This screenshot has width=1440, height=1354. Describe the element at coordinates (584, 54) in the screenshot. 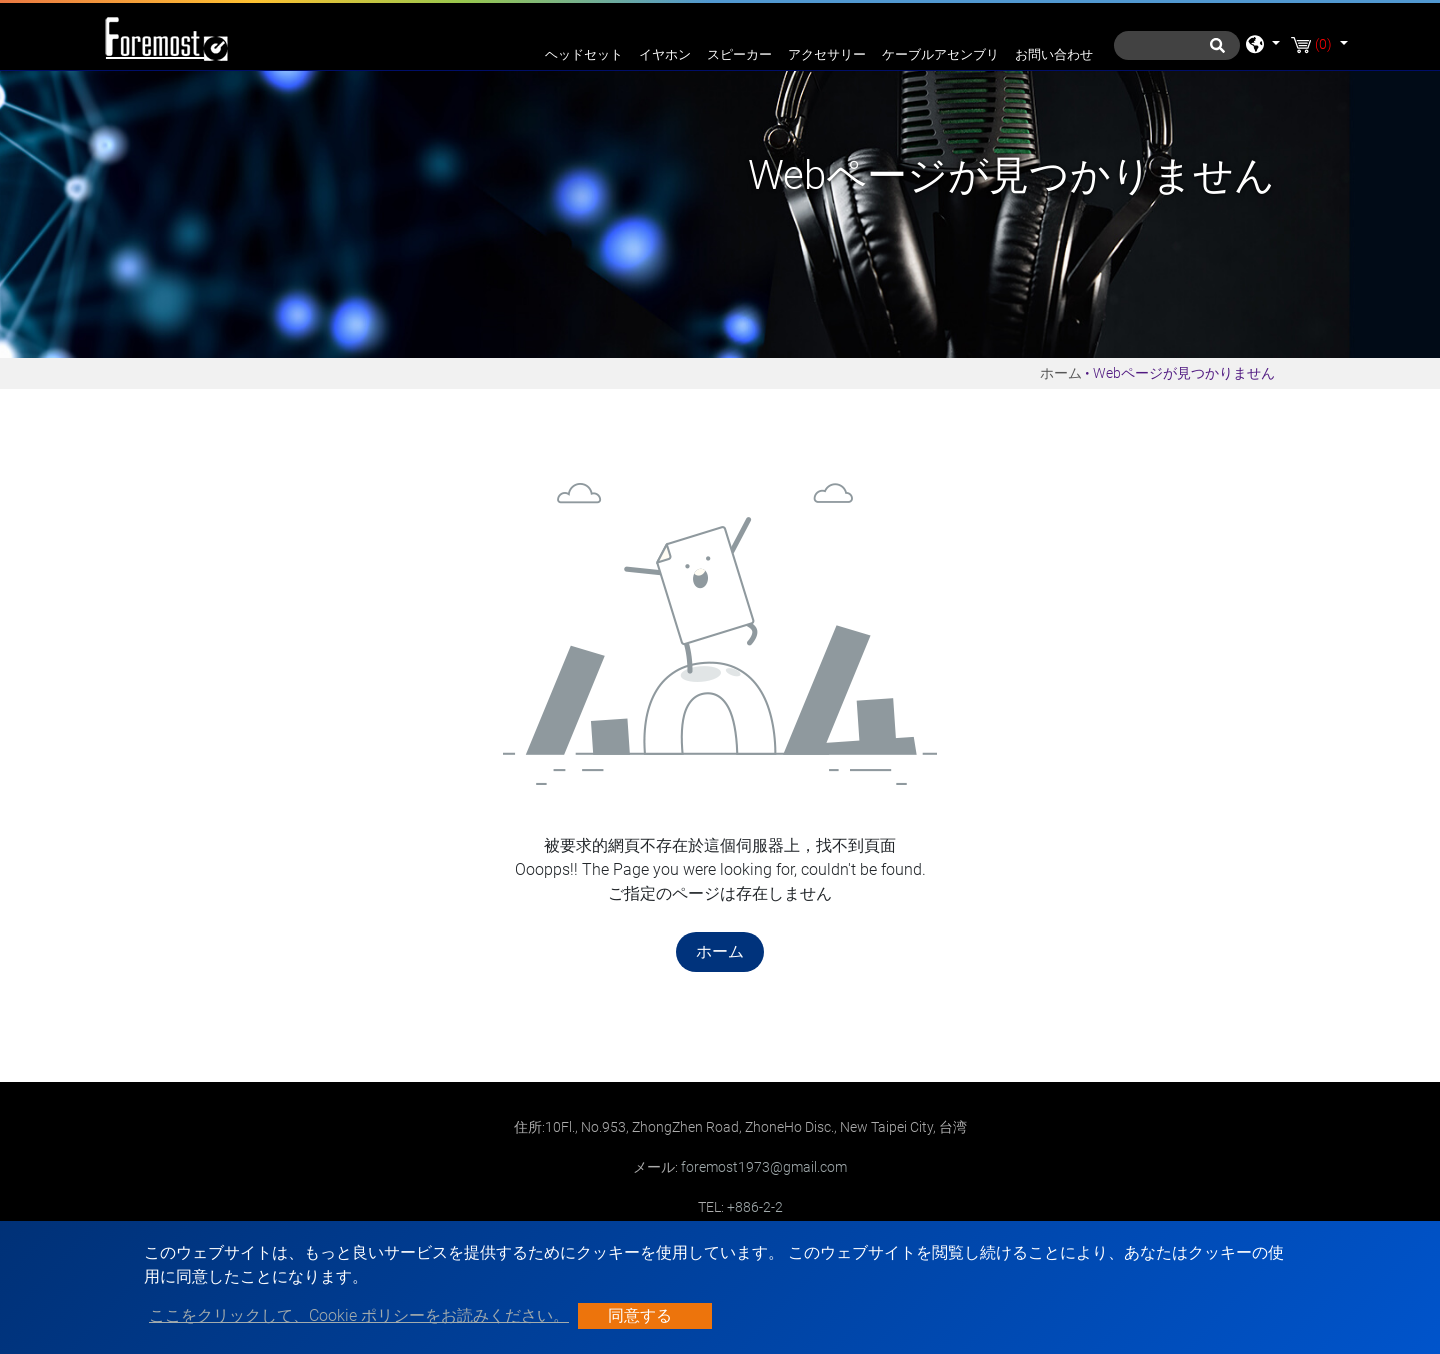

I see `ヘッドセット` at that location.